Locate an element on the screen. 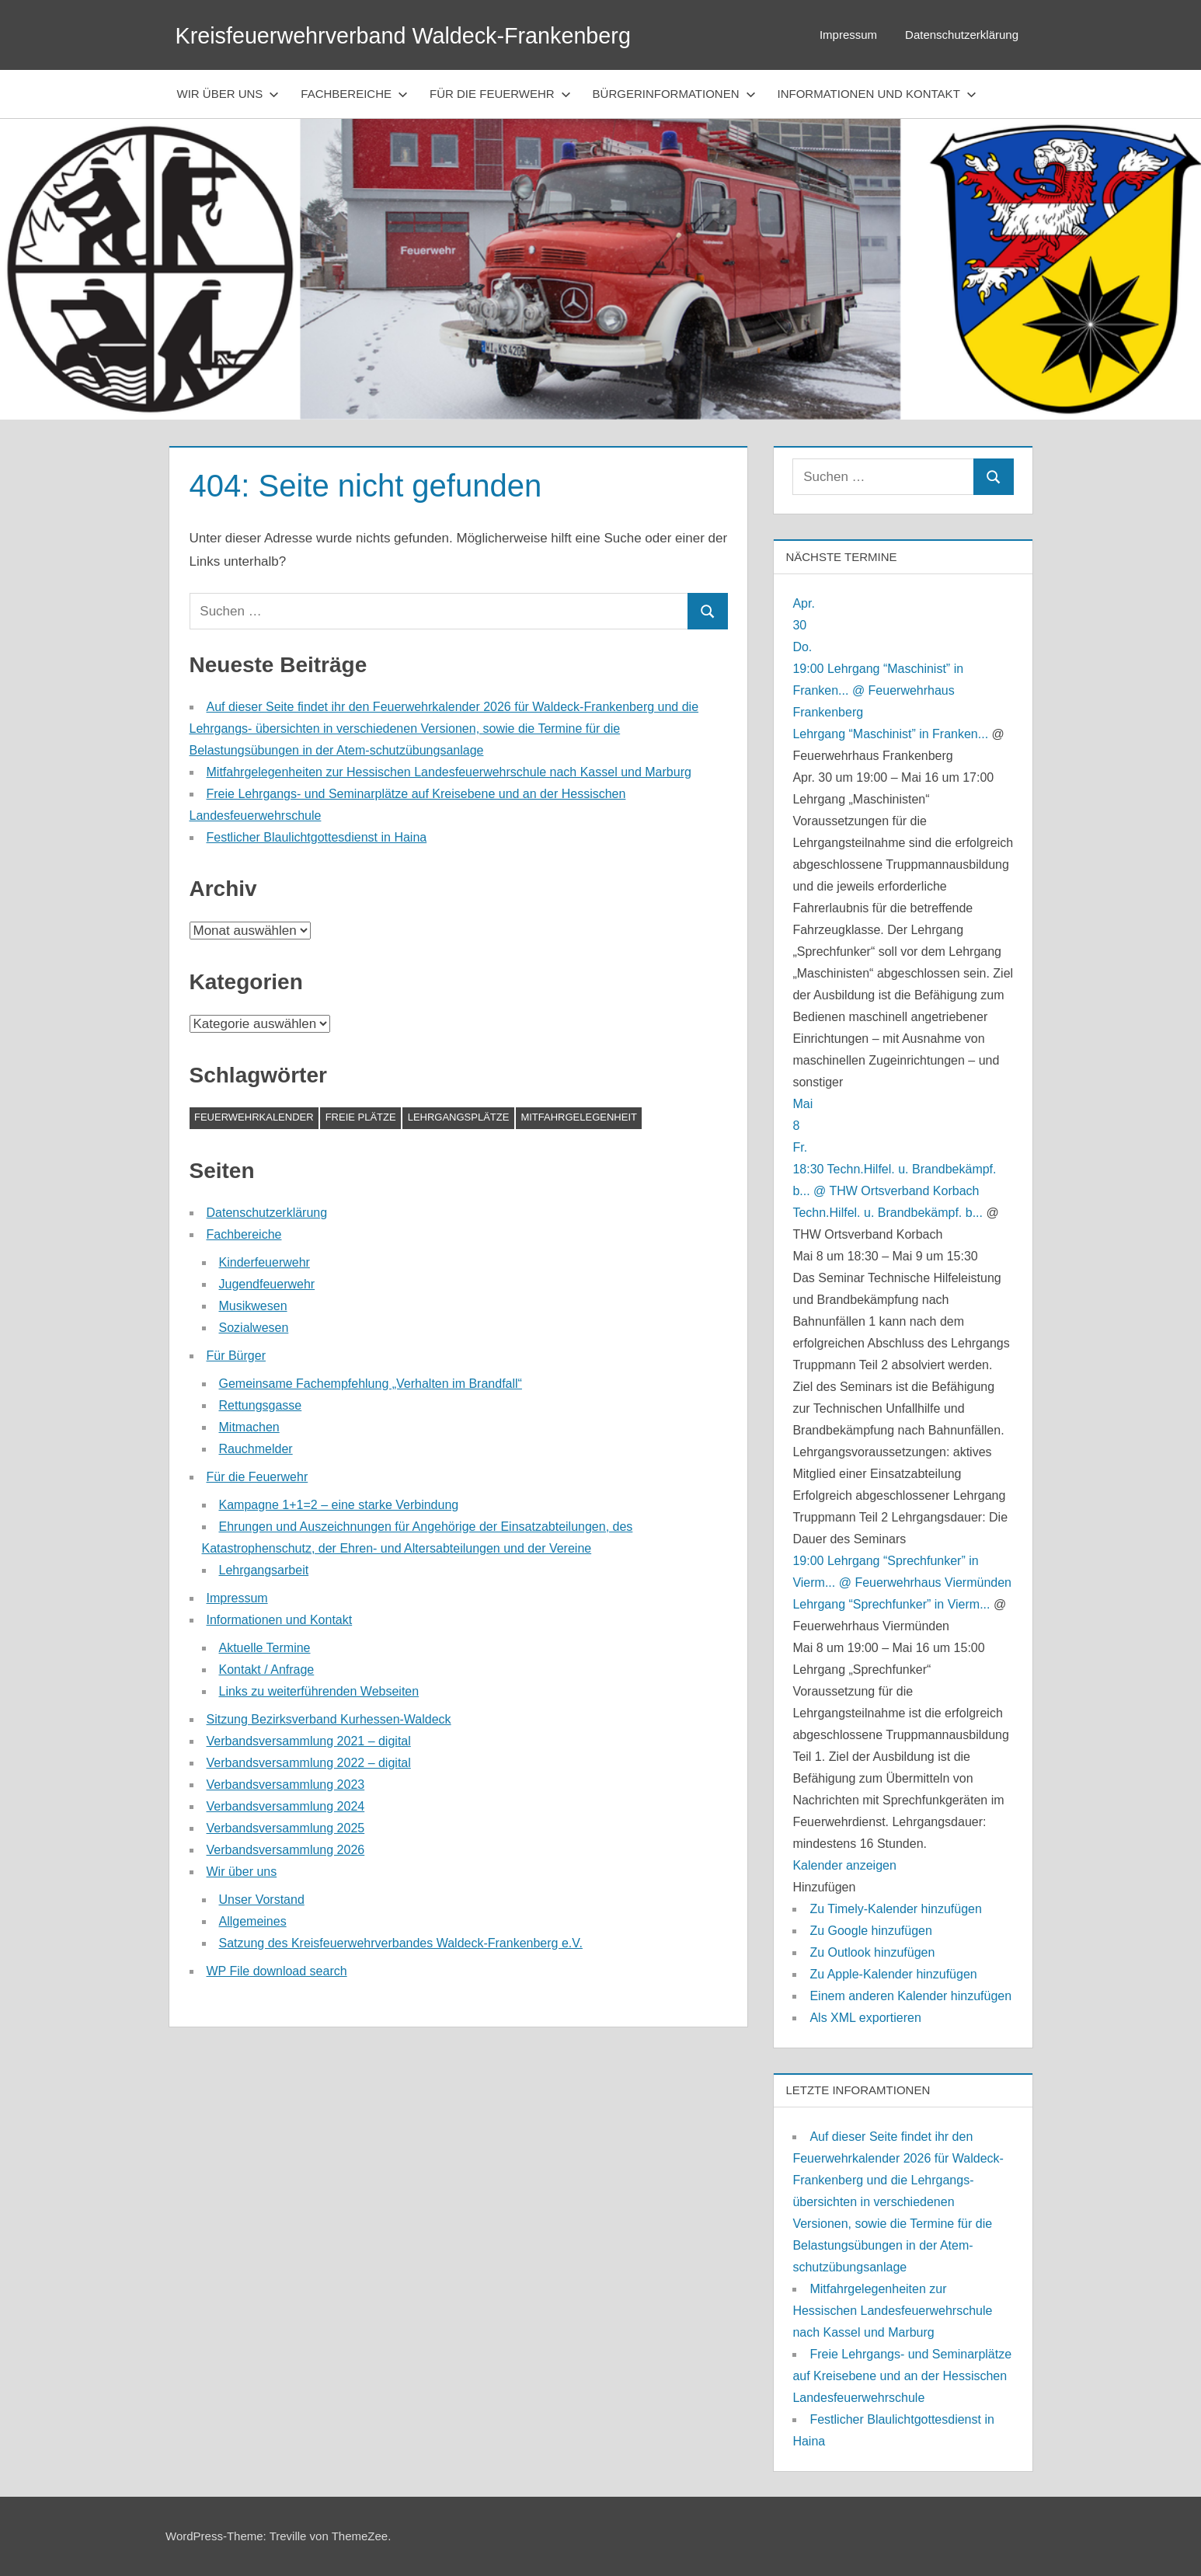  Musikwesen is located at coordinates (253, 1305).